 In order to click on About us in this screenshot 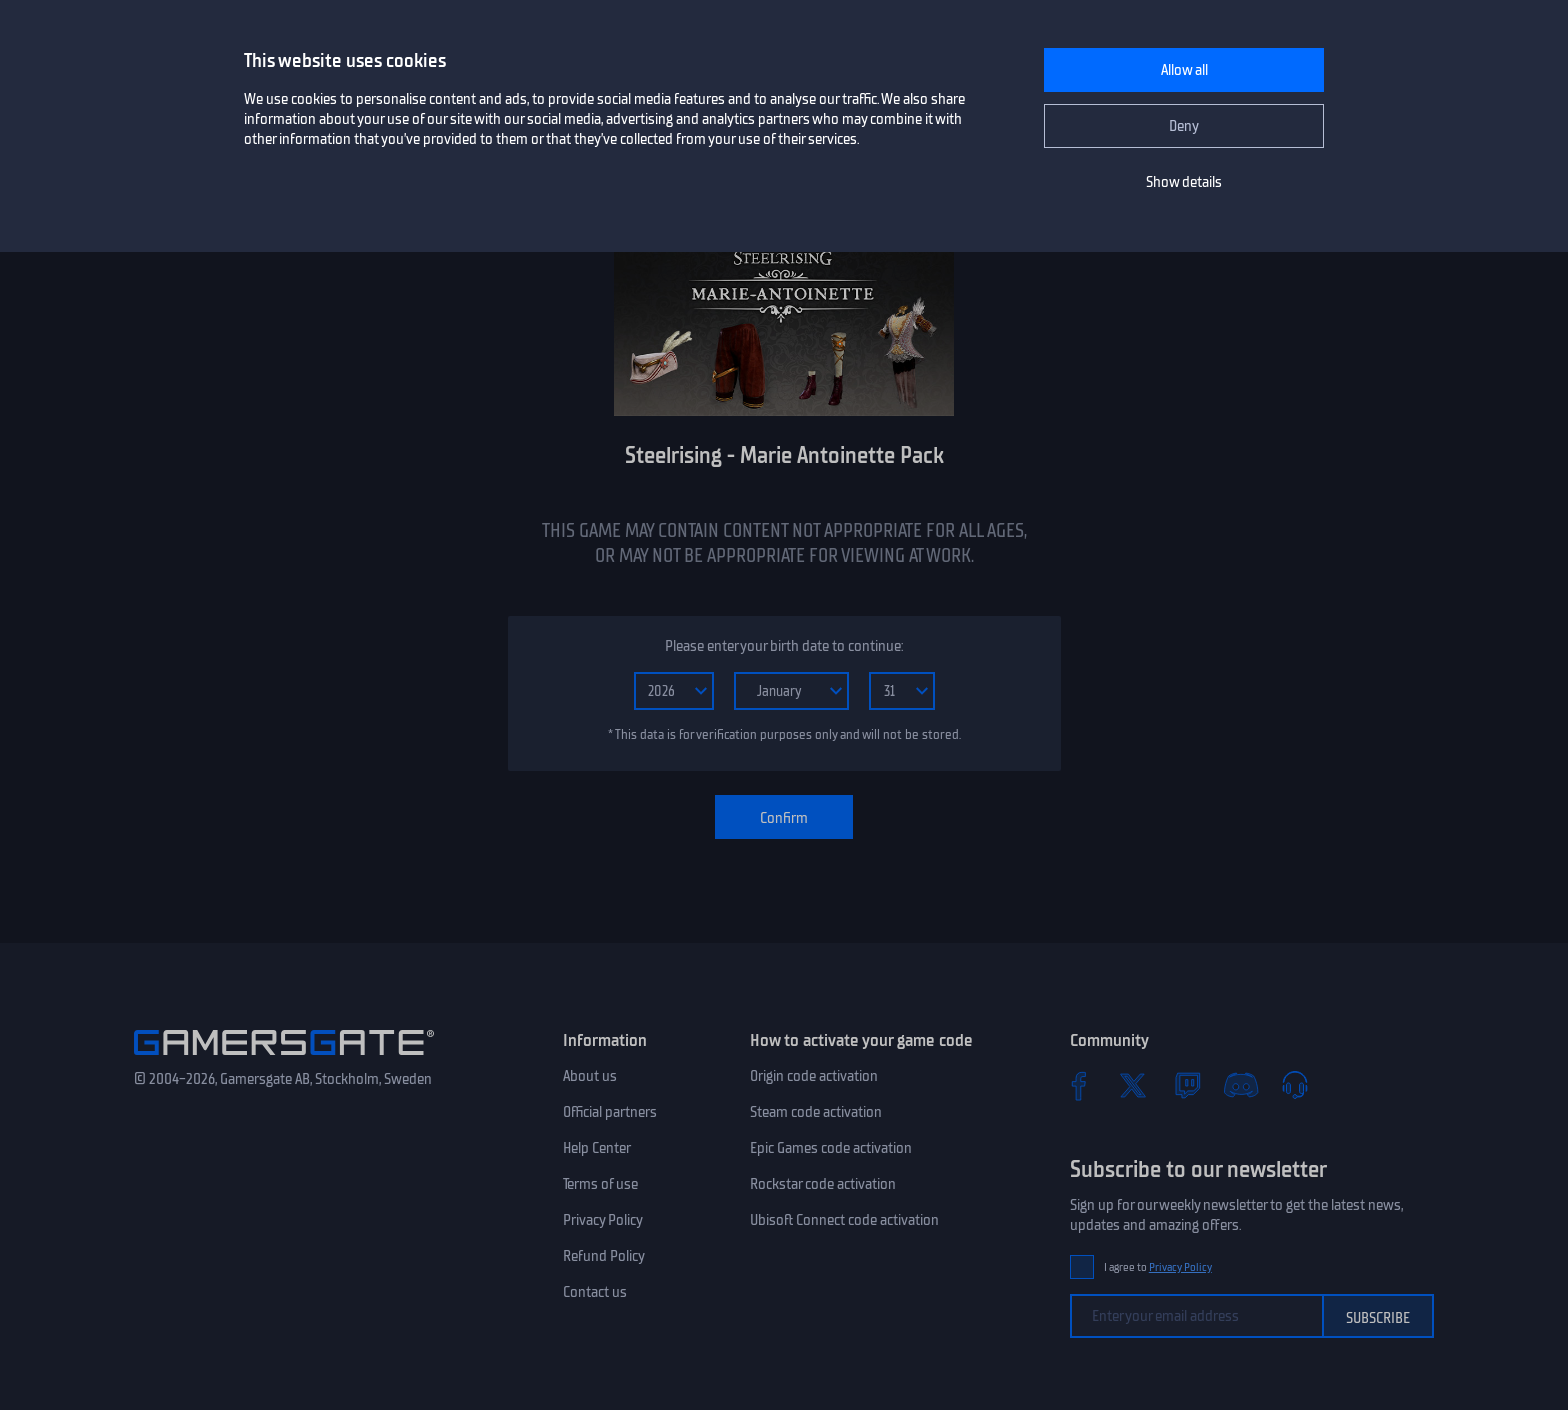, I will do `click(590, 1076)`.